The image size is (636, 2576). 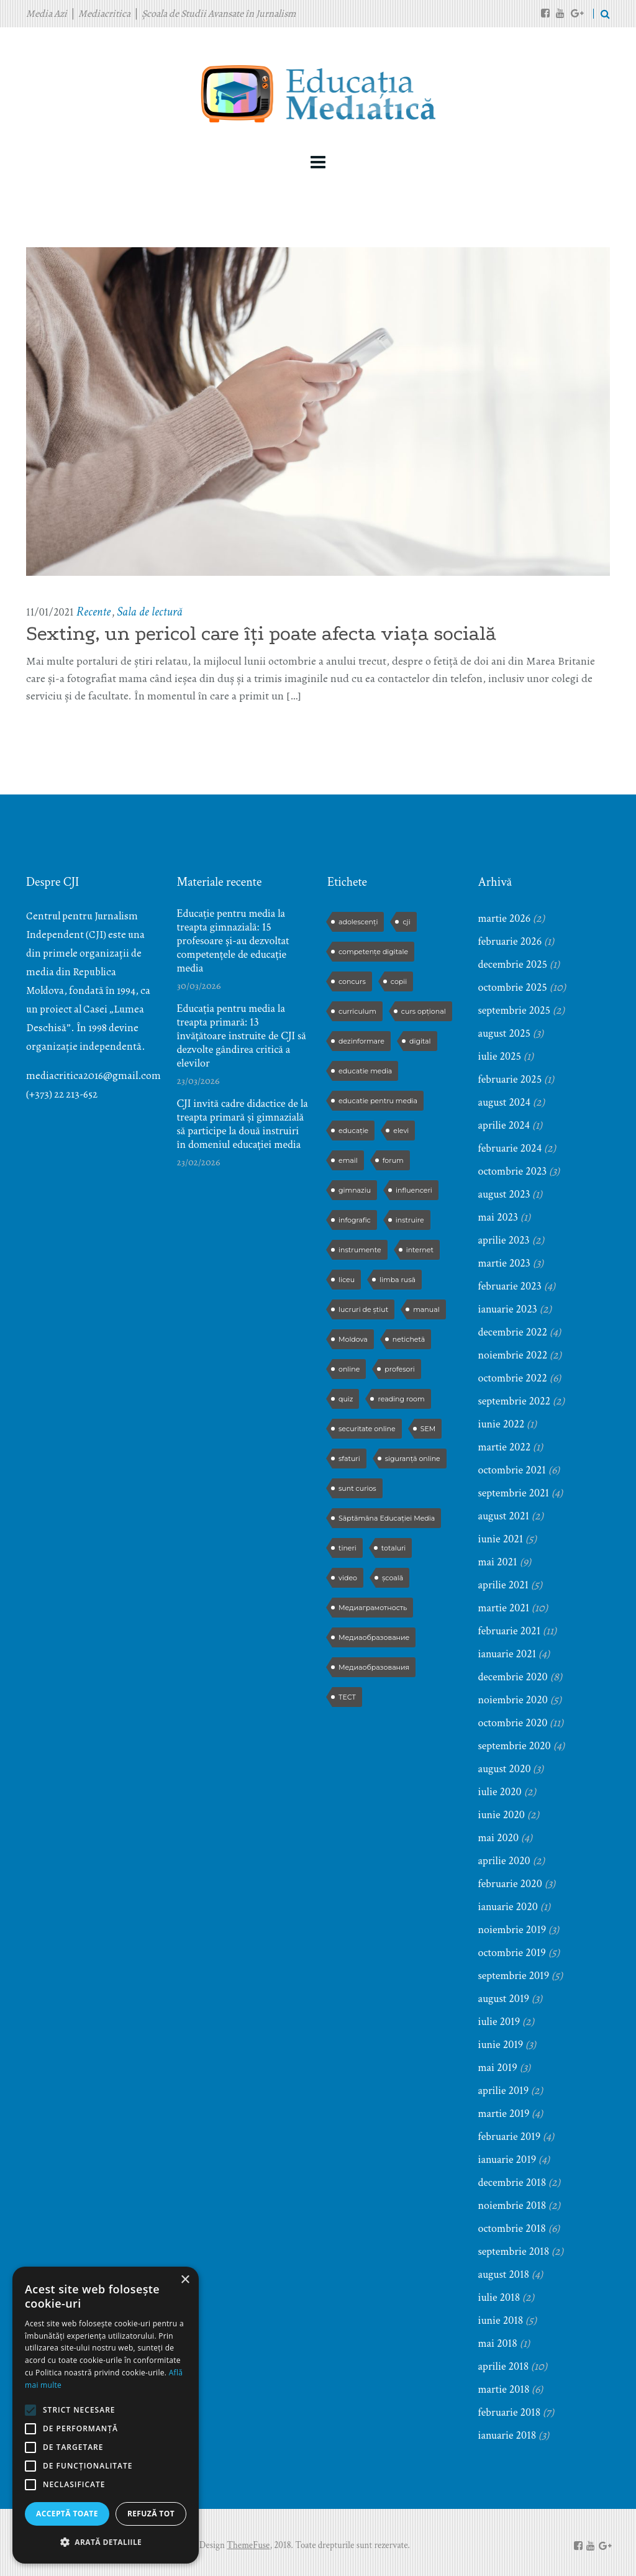 I want to click on octombrie 2023, so click(x=512, y=1171).